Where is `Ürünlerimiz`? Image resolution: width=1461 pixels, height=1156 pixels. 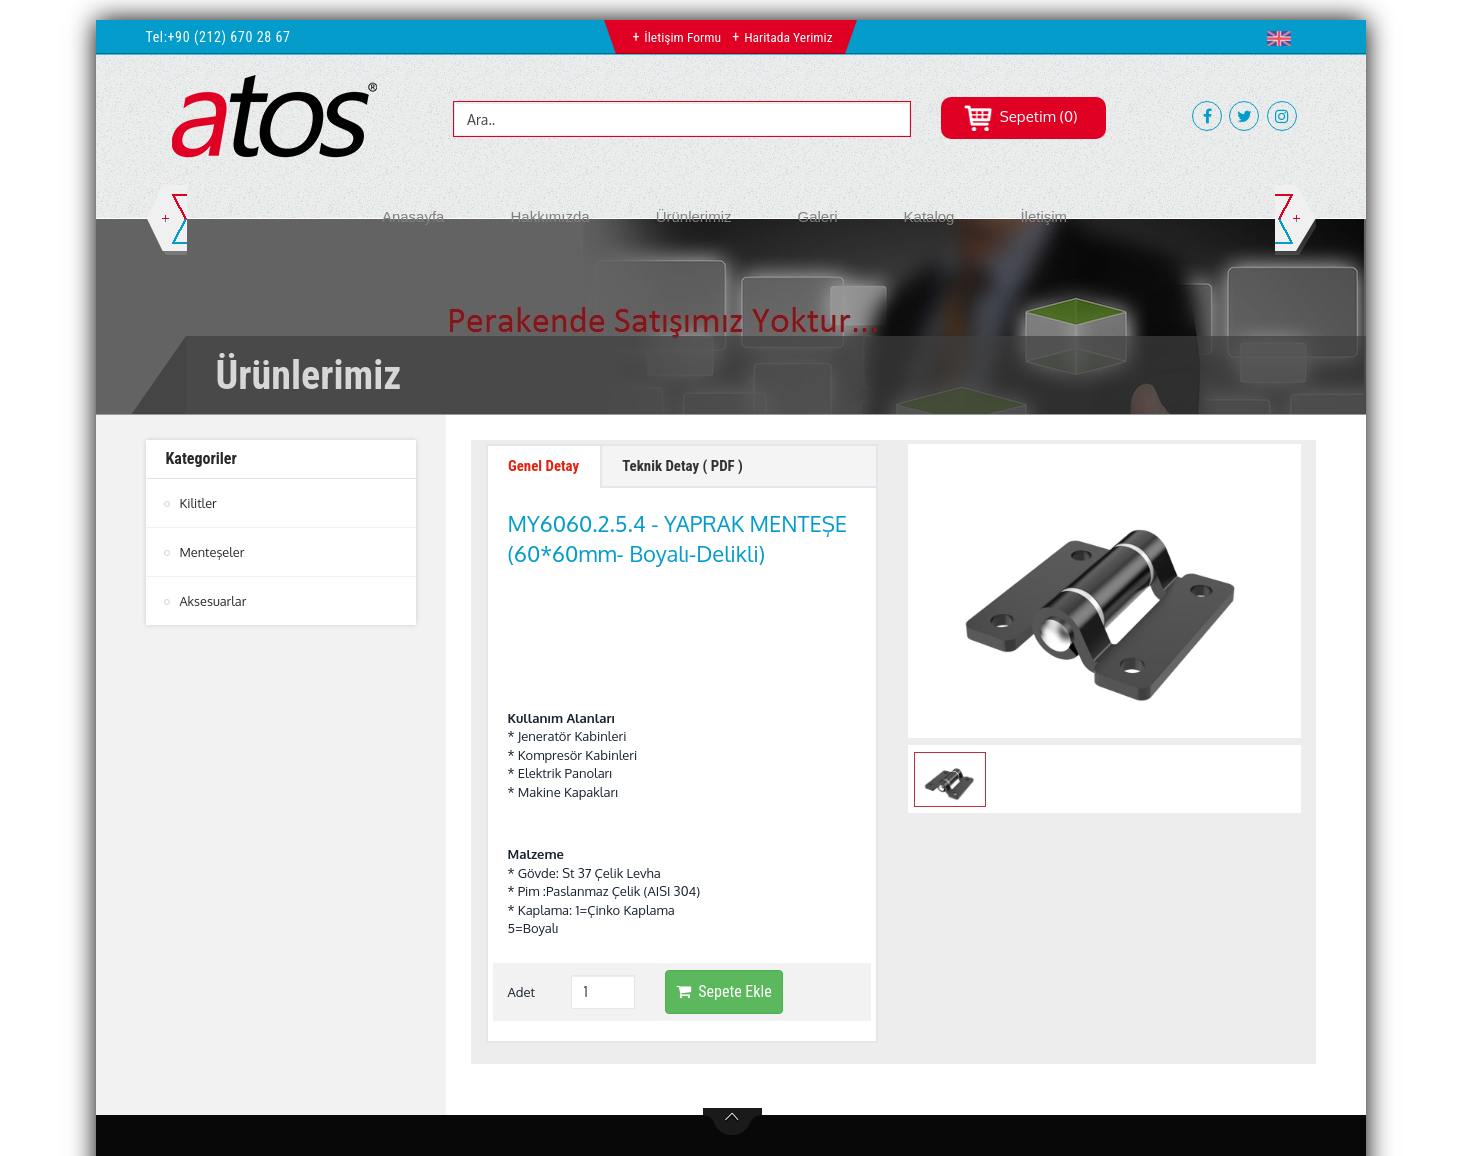
Ürünlerimiz is located at coordinates (694, 216).